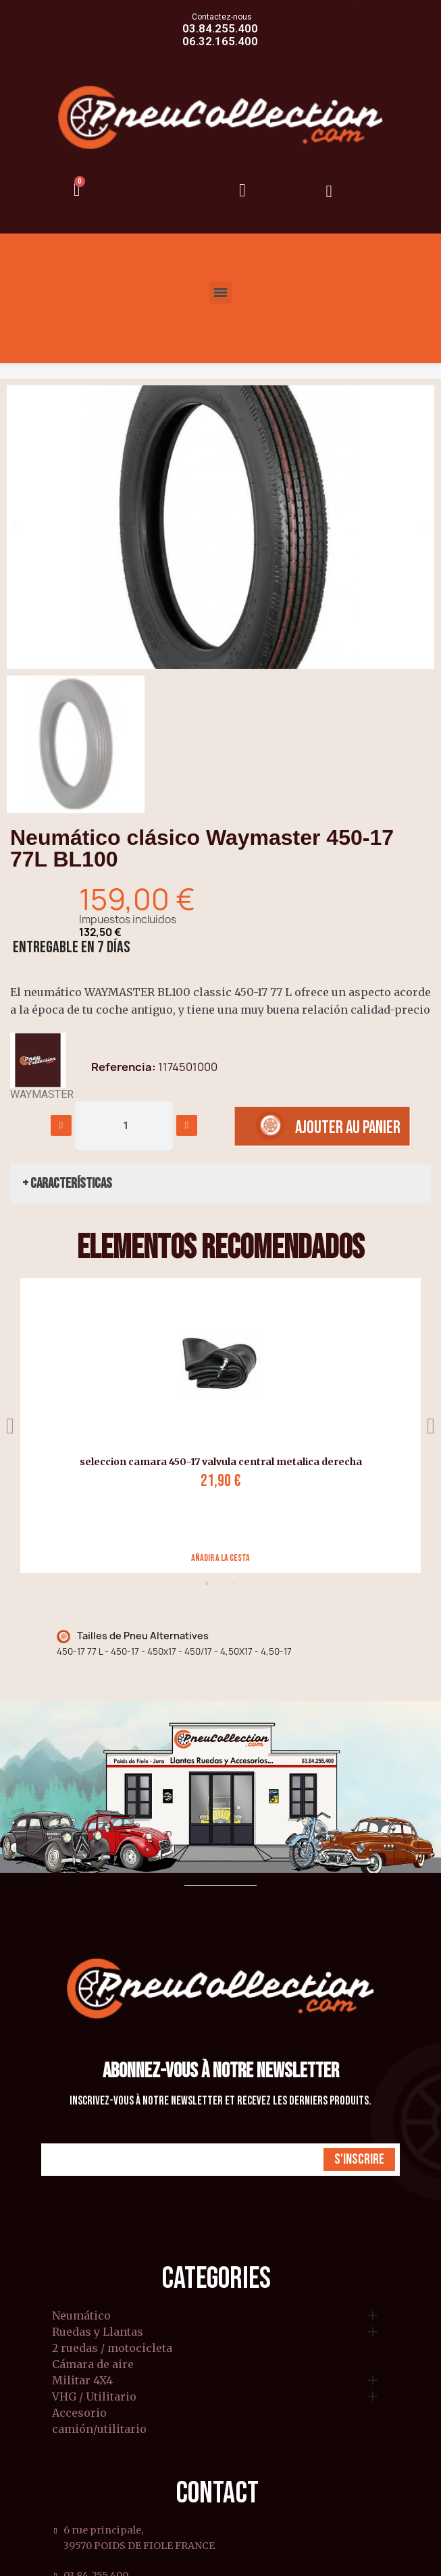 This screenshot has height=2576, width=441. What do you see at coordinates (82, 2381) in the screenshot?
I see `Militar 4X4` at bounding box center [82, 2381].